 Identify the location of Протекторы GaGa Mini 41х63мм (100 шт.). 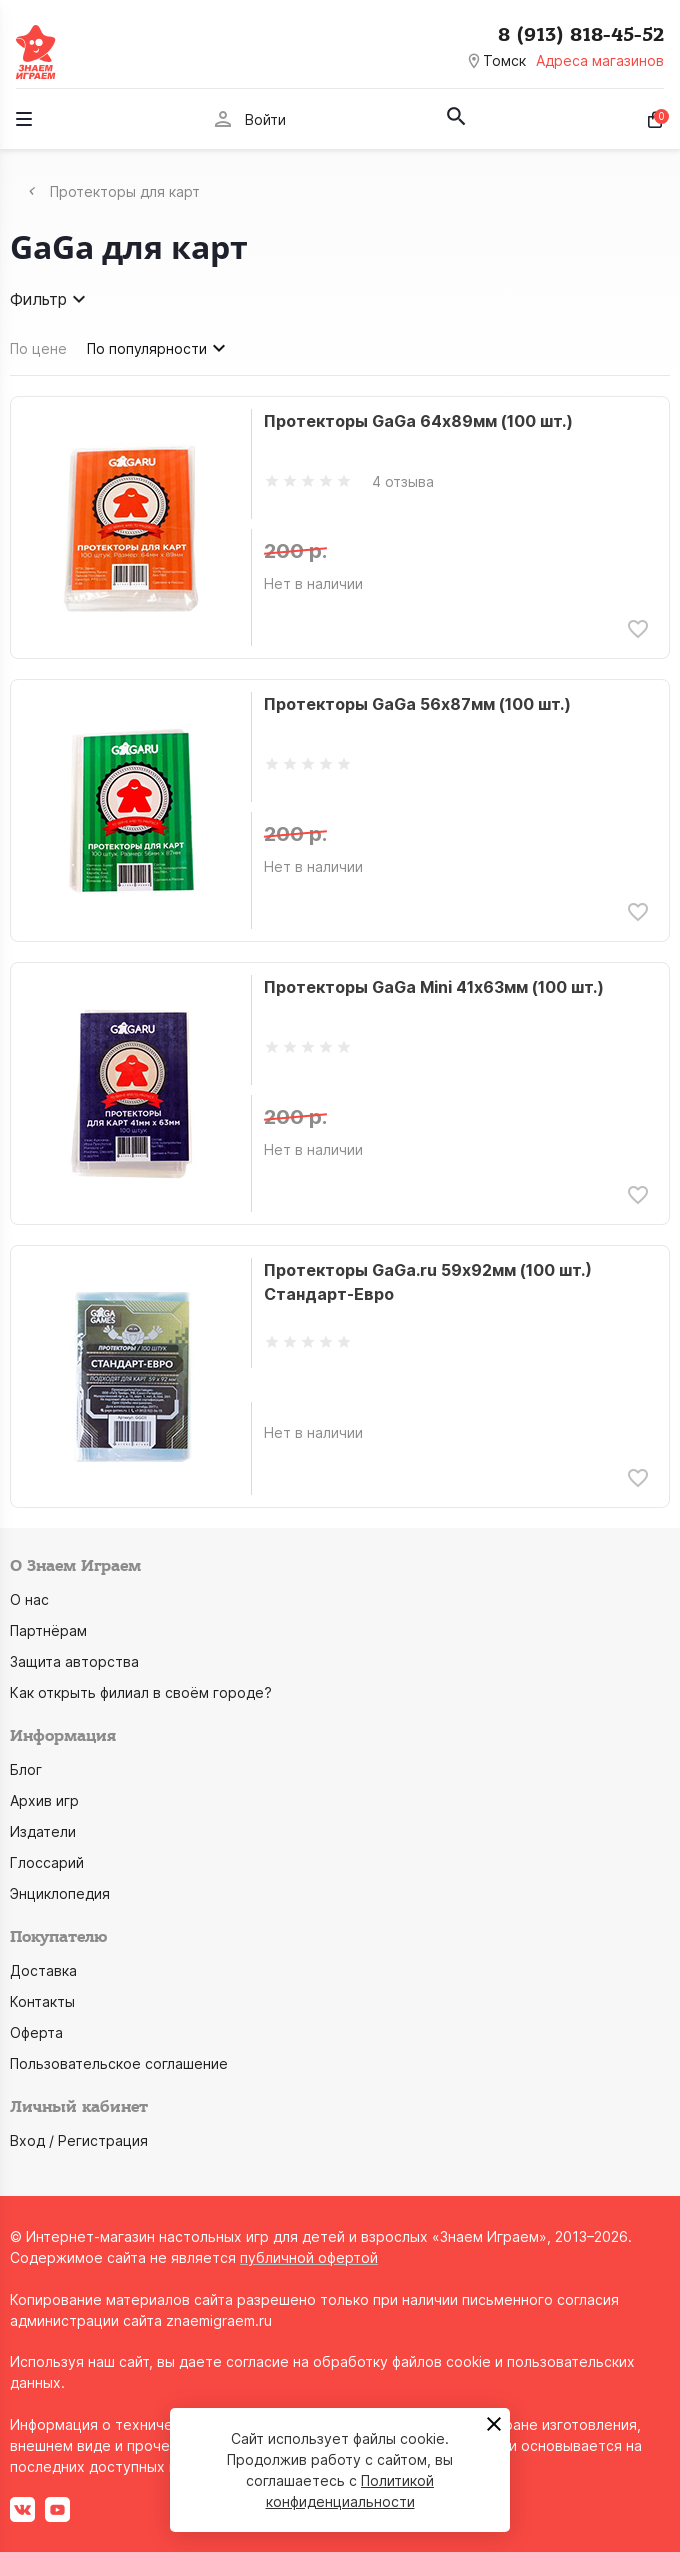
(434, 987).